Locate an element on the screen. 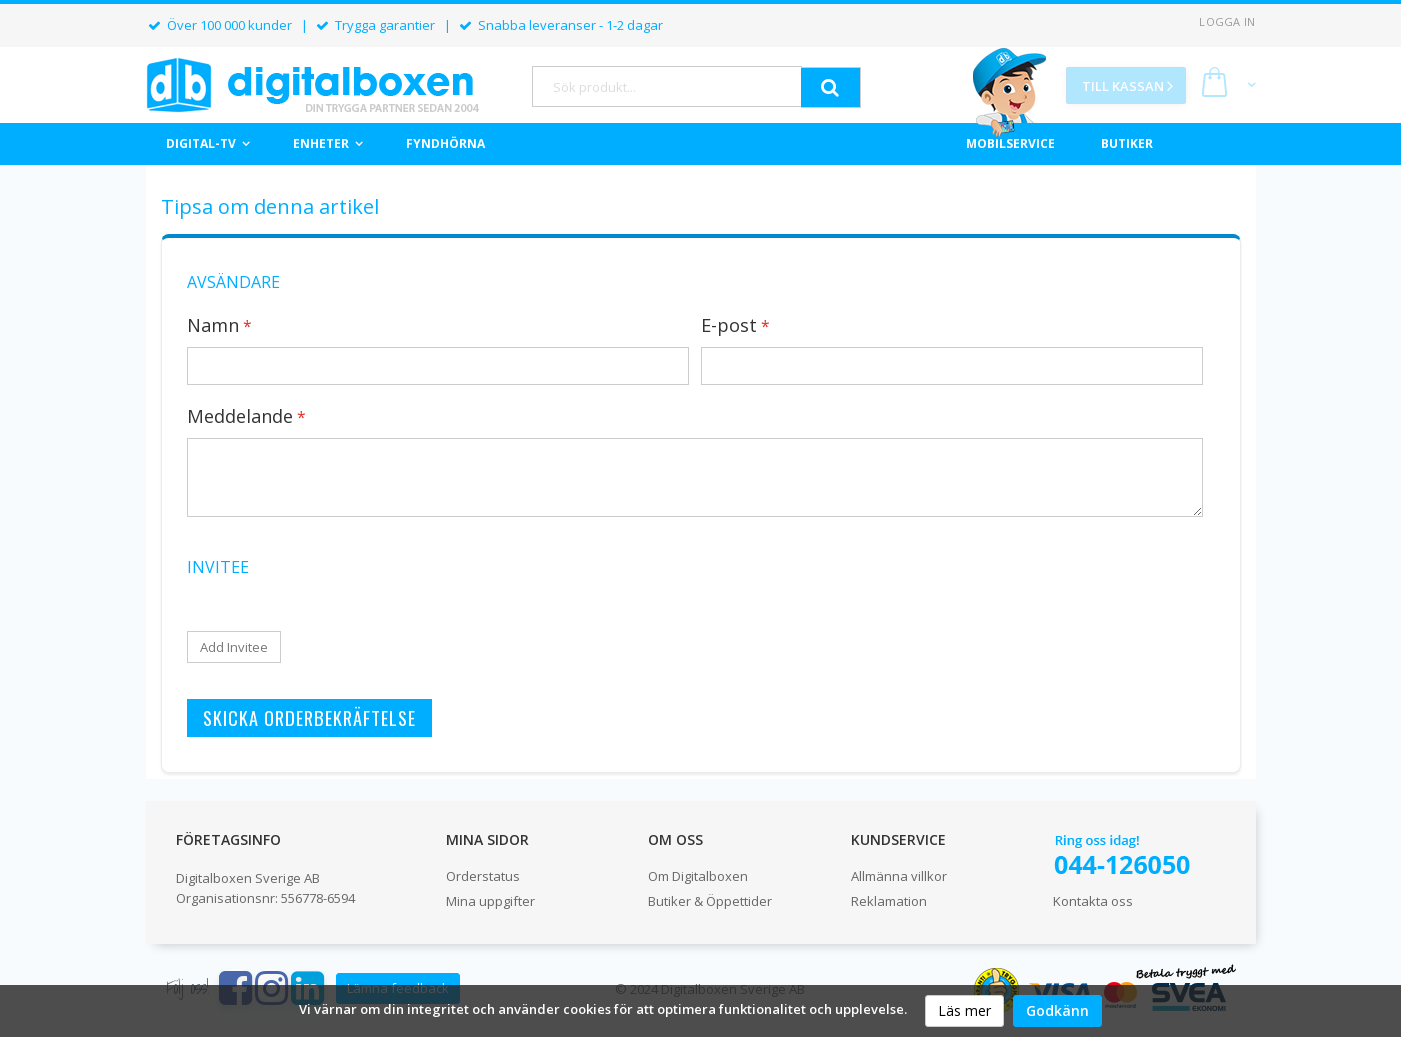 This screenshot has width=1401, height=1037. Om Digitalboxen is located at coordinates (698, 876).